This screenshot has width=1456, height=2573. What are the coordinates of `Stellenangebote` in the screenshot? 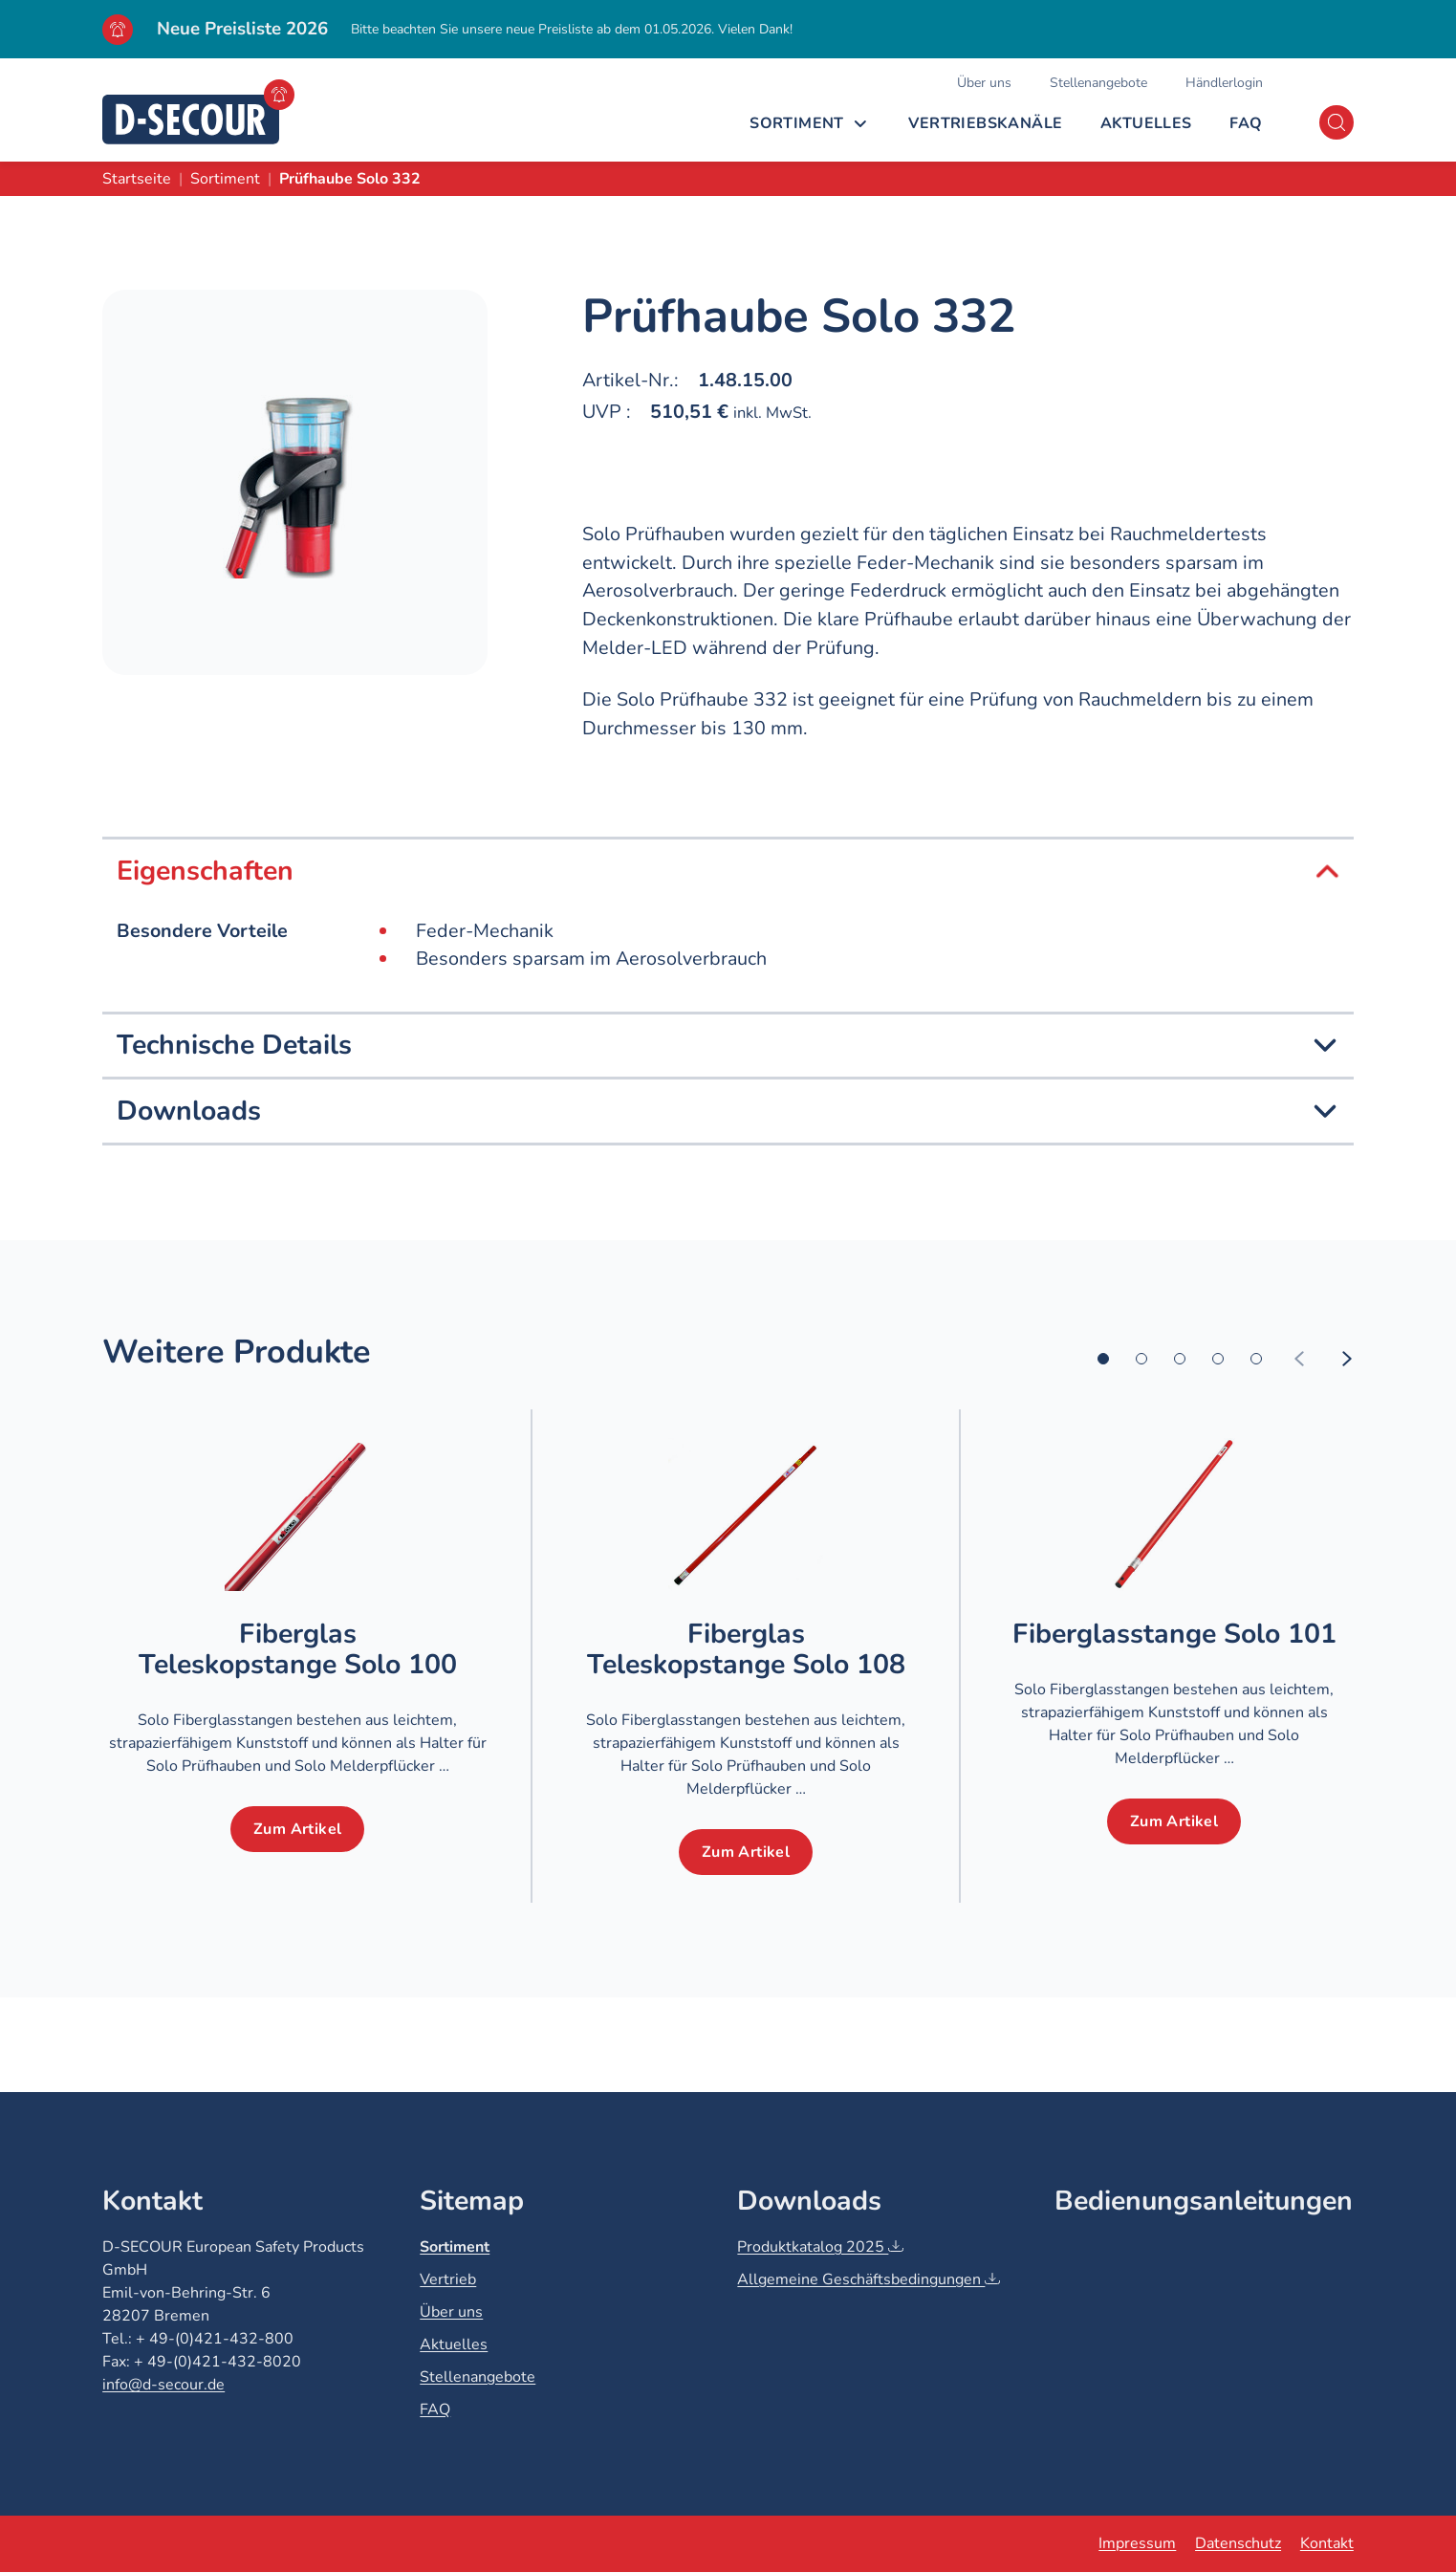 It's located at (1098, 83).